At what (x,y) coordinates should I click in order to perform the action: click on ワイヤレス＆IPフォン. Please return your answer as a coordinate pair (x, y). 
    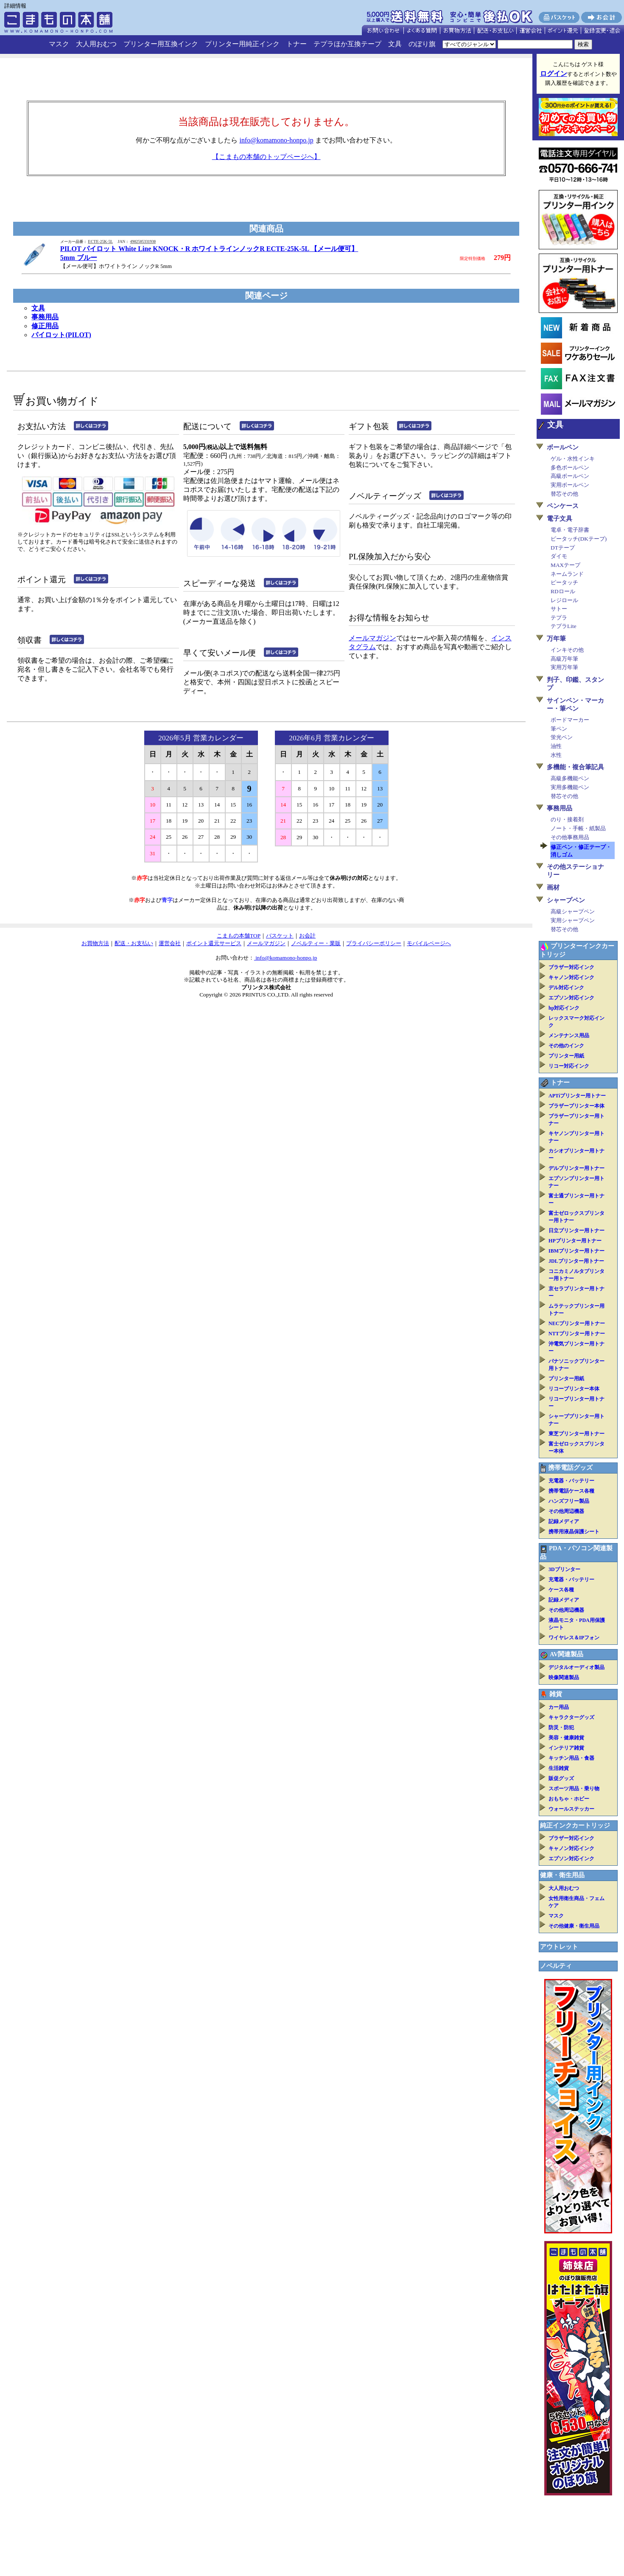
    Looking at the image, I should click on (573, 1638).